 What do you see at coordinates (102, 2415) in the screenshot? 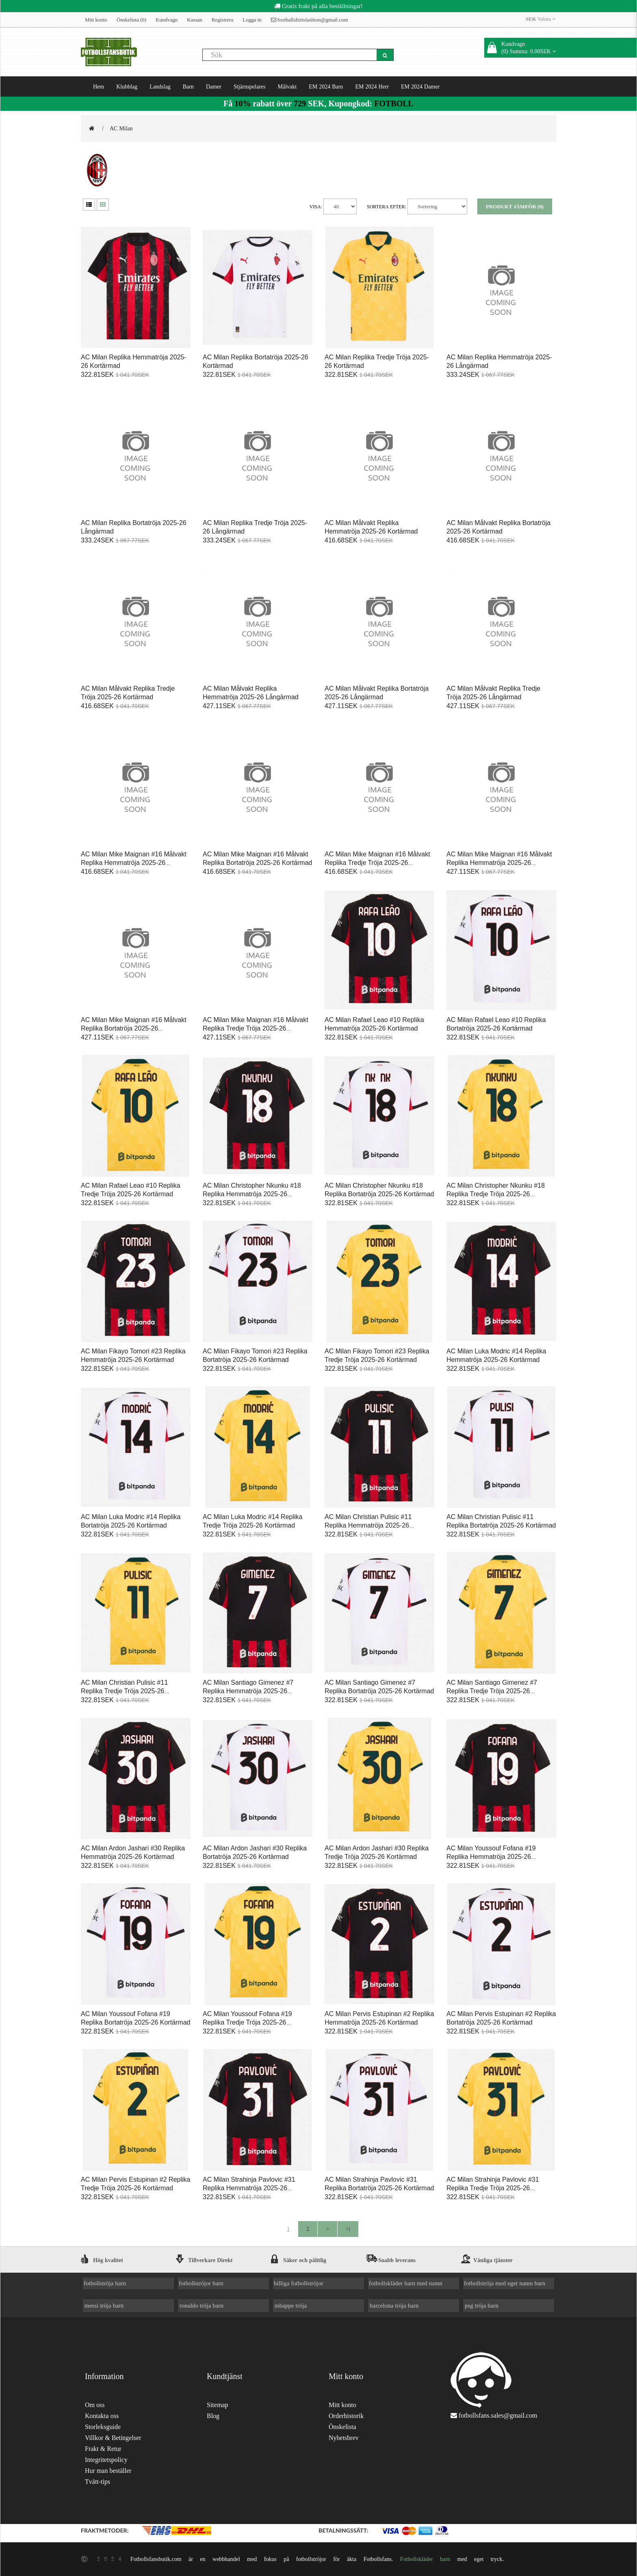
I see `Kontakta oss` at bounding box center [102, 2415].